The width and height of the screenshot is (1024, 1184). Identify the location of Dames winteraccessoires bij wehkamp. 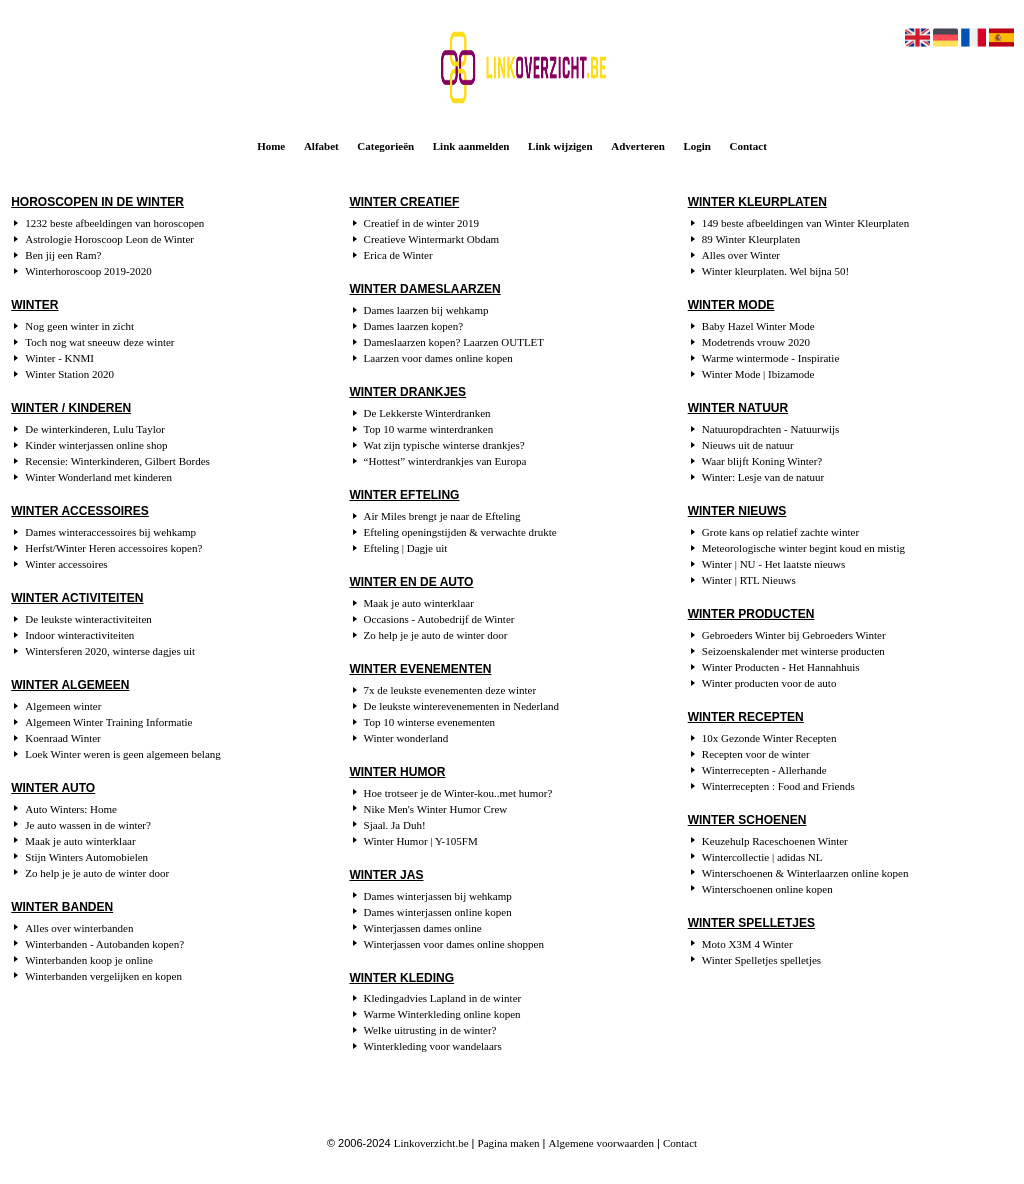
(110, 532).